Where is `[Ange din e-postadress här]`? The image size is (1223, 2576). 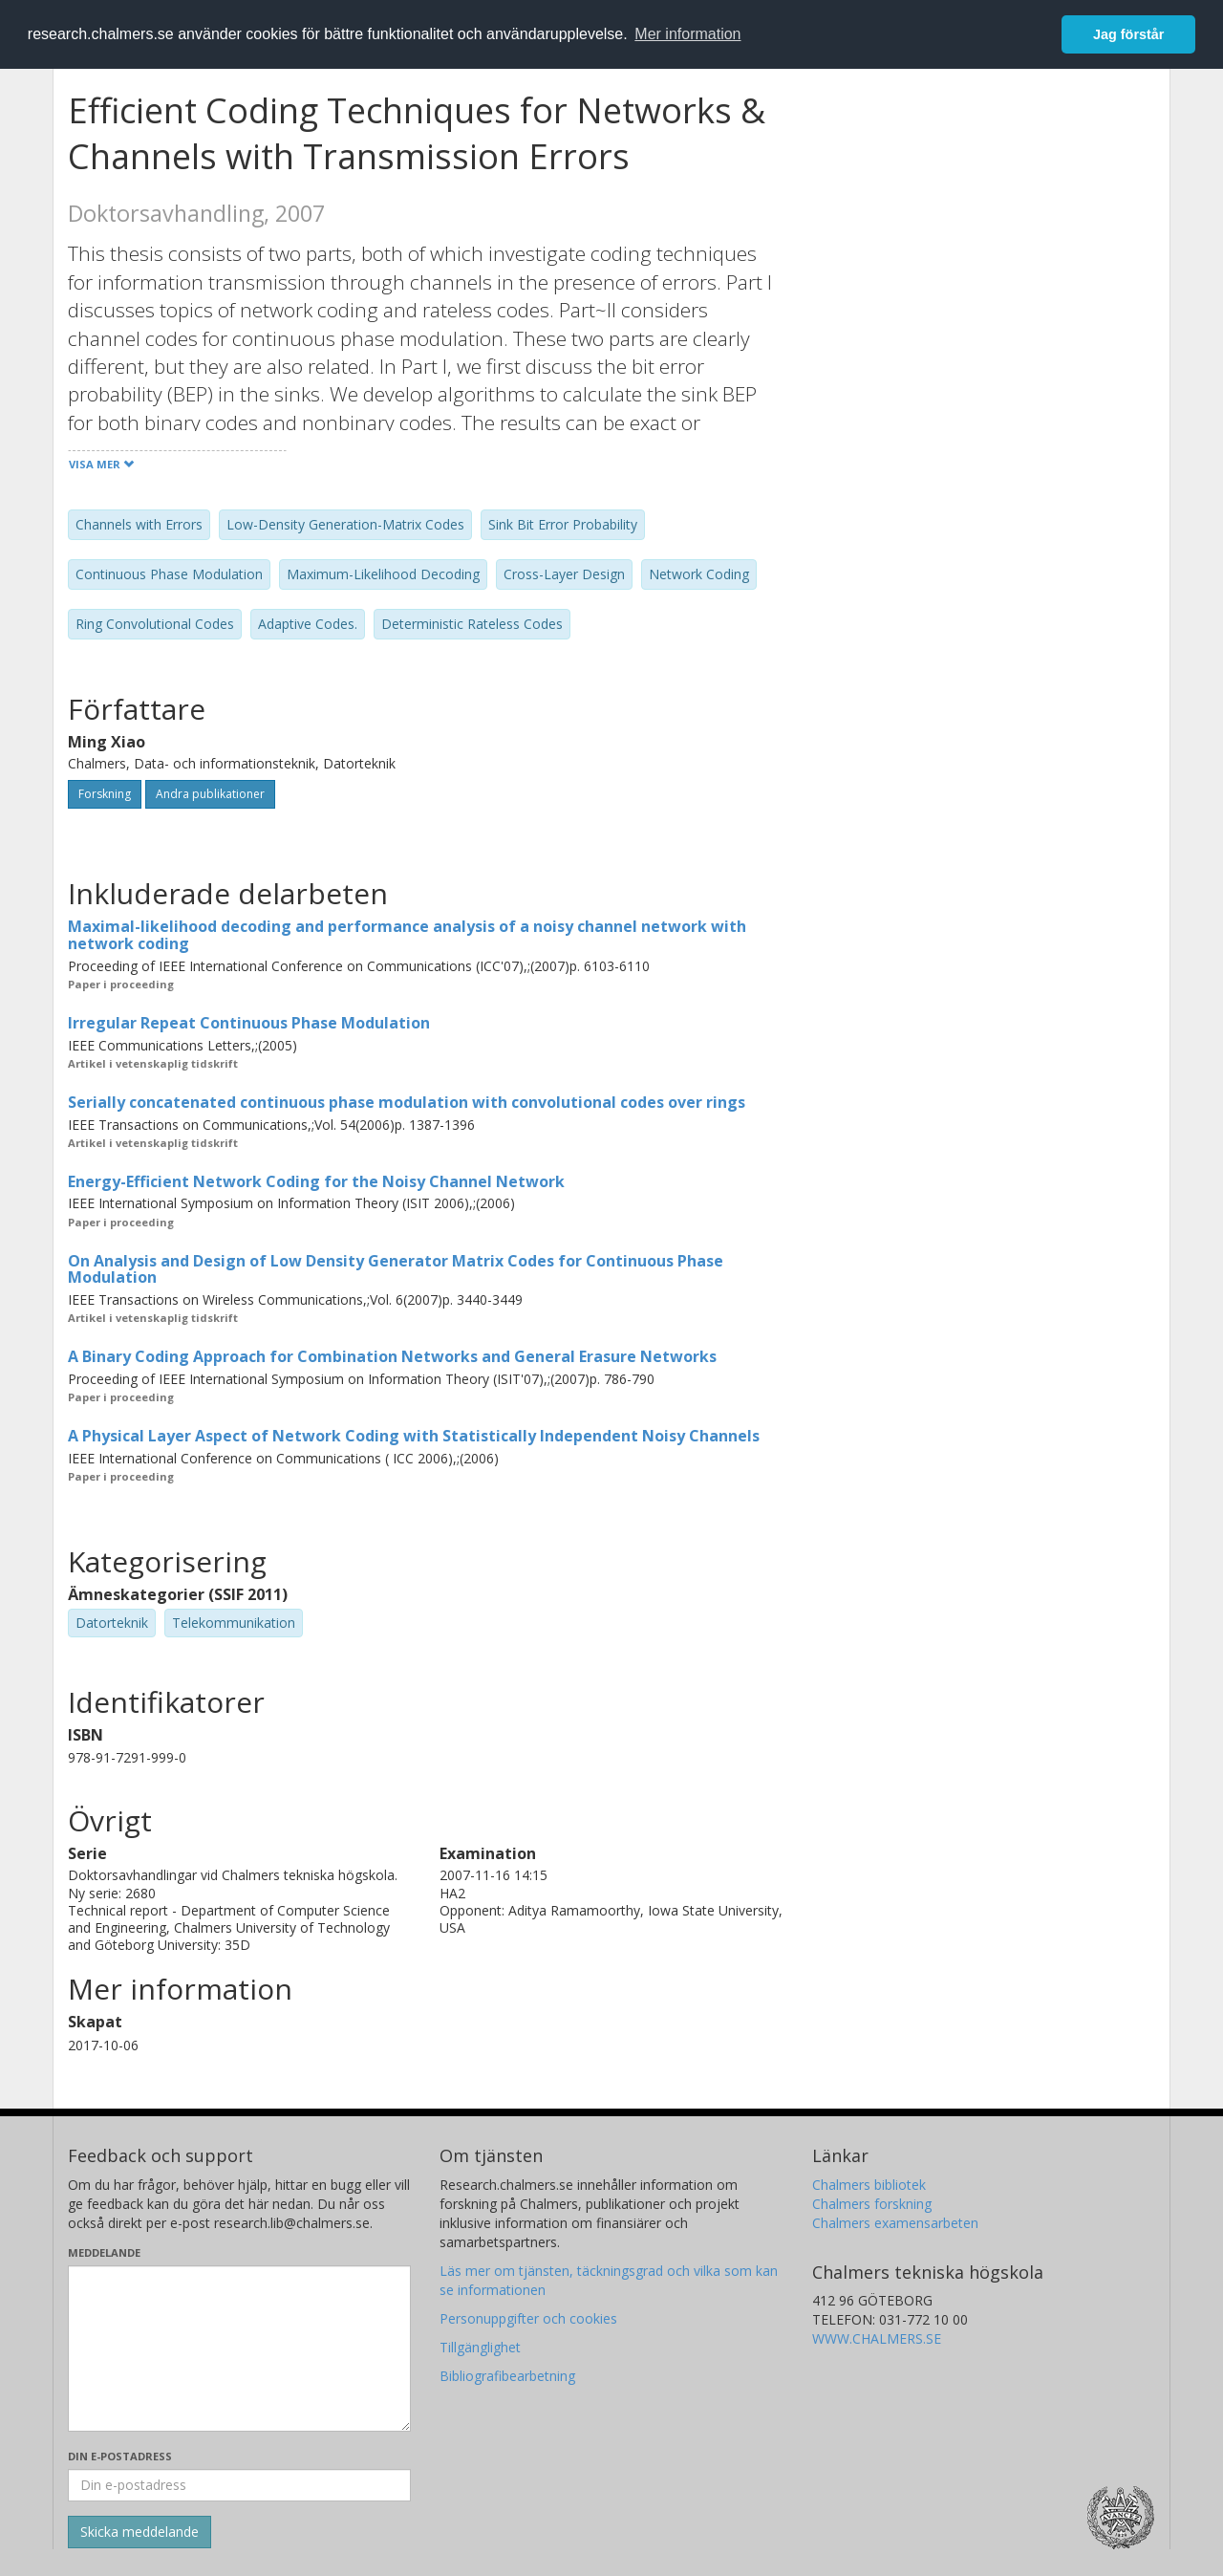
[Ange din e-postadress här] is located at coordinates (239, 2485).